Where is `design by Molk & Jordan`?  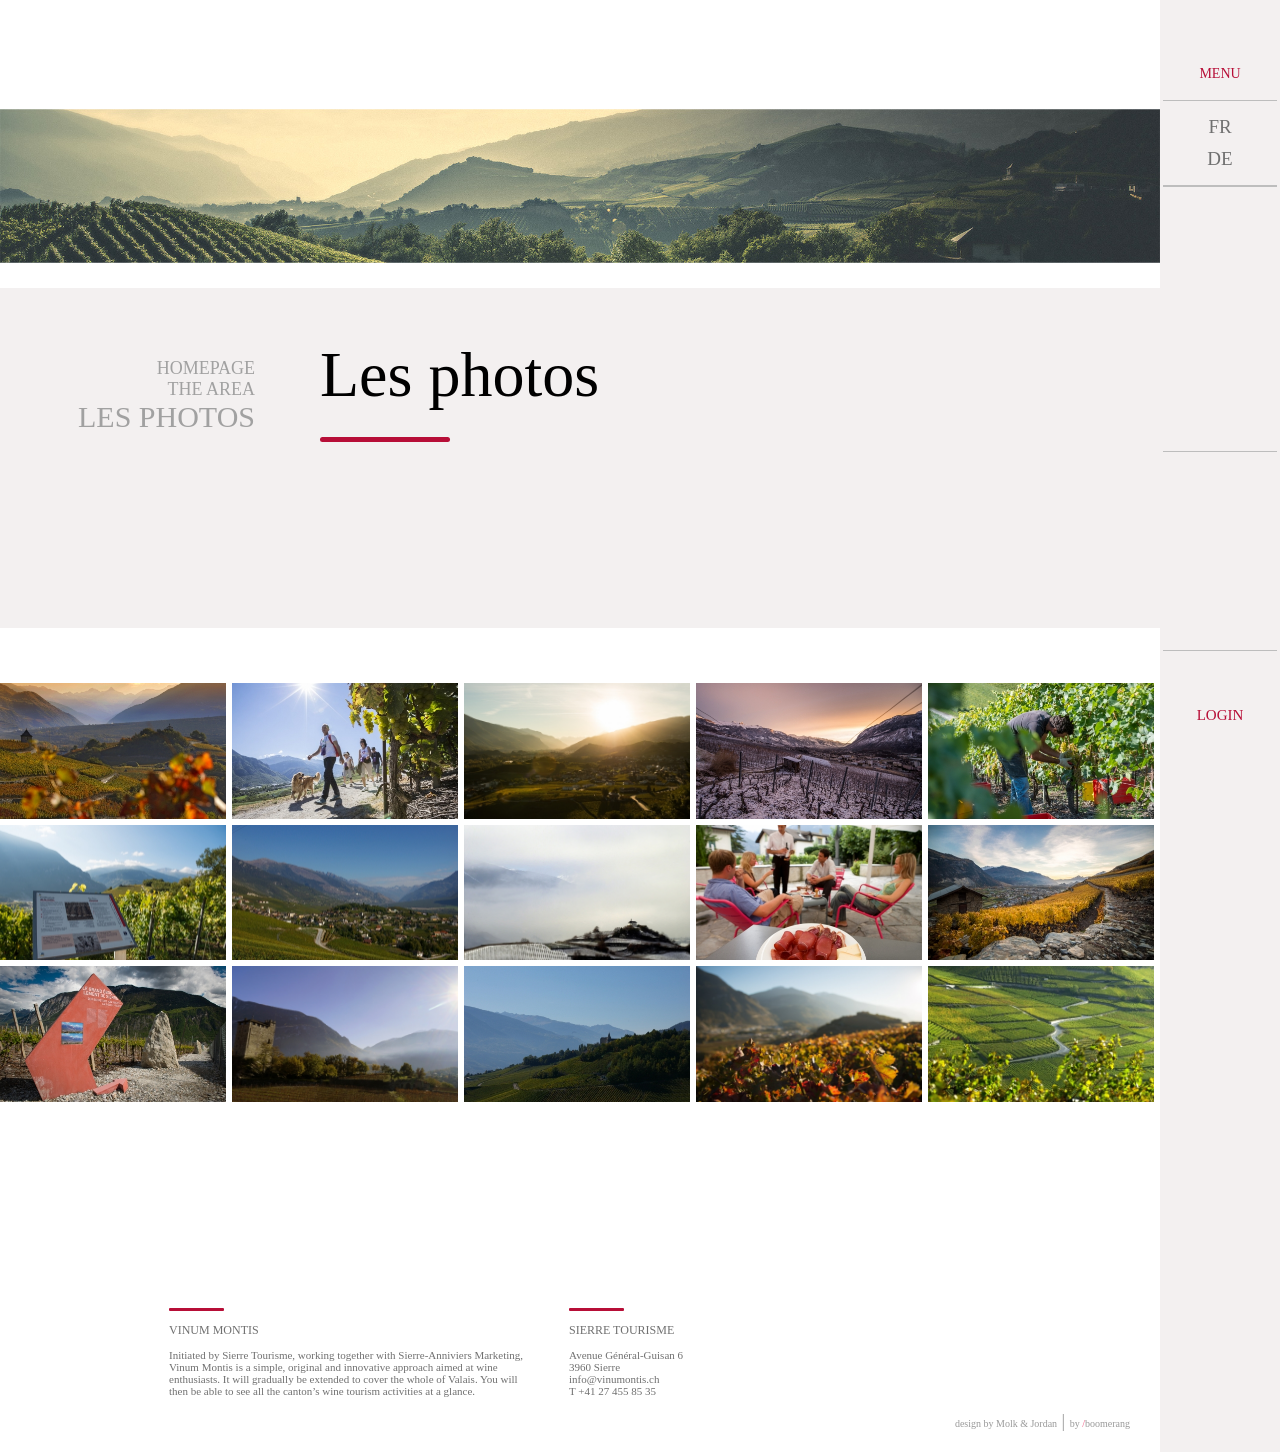
design by Molk & Jordan is located at coordinates (1006, 1423).